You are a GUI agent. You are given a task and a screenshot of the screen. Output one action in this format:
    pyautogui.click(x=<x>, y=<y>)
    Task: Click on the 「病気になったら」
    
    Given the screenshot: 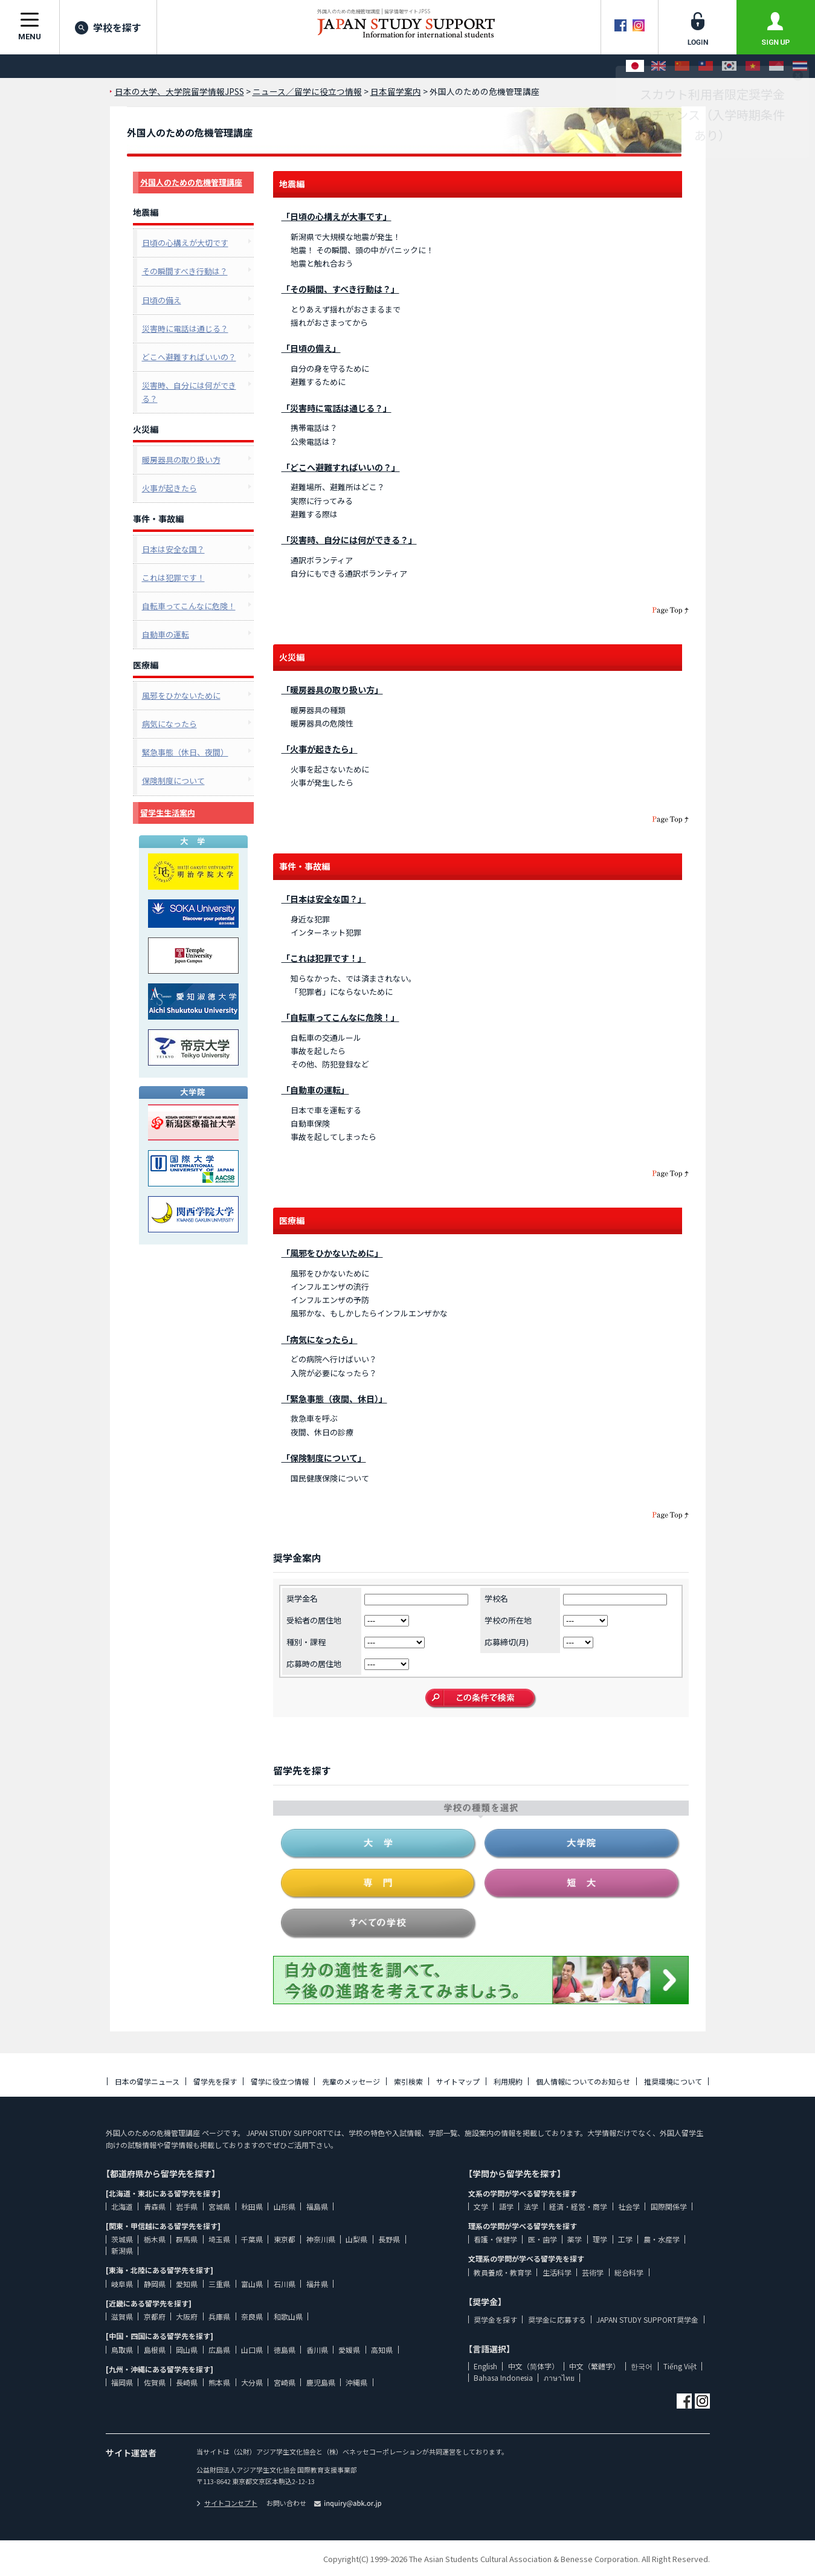 What is the action you would take?
    pyautogui.click(x=320, y=1339)
    